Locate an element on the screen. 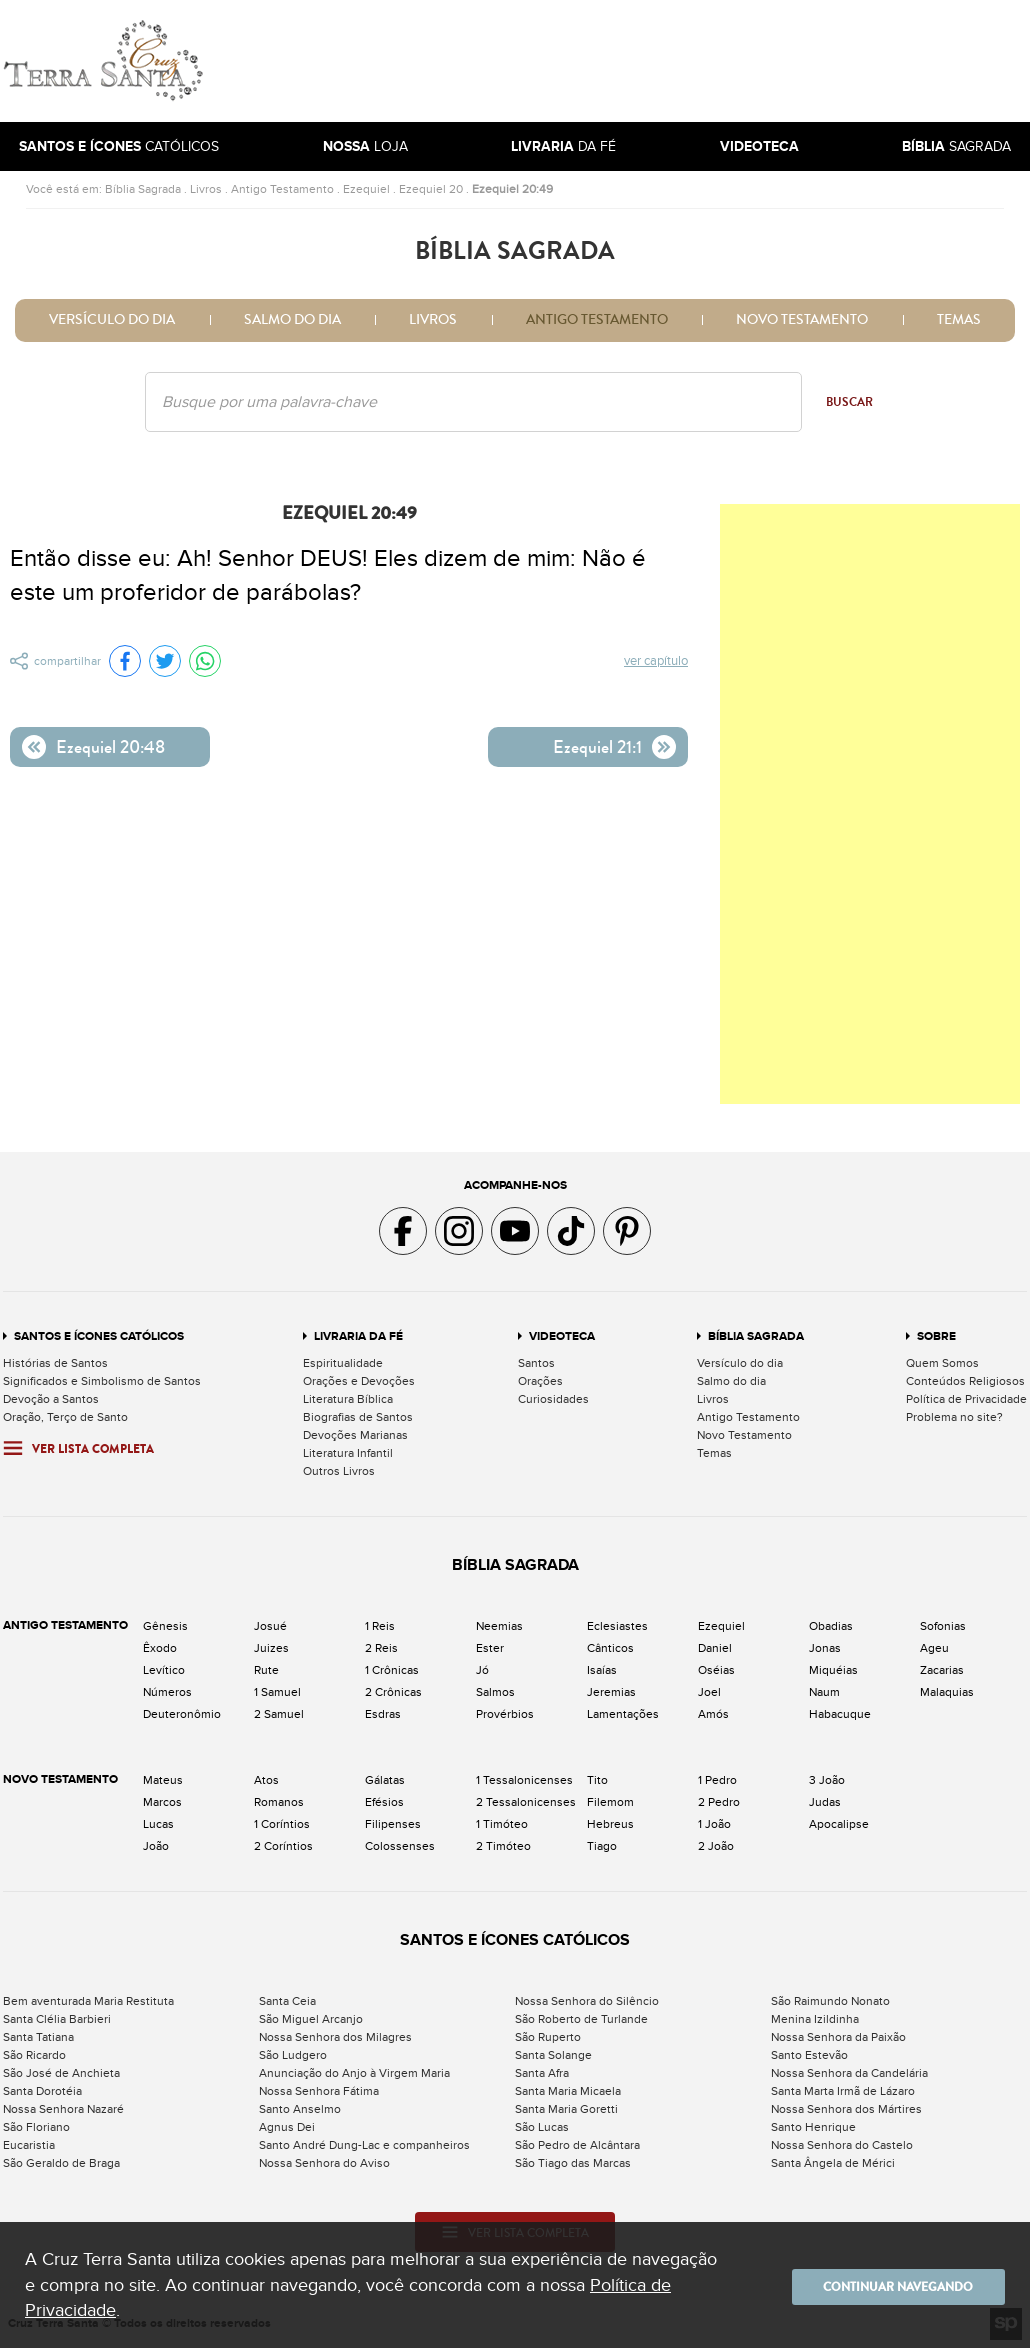 This screenshot has height=2348, width=1030. Mateus is located at coordinates (163, 1780).